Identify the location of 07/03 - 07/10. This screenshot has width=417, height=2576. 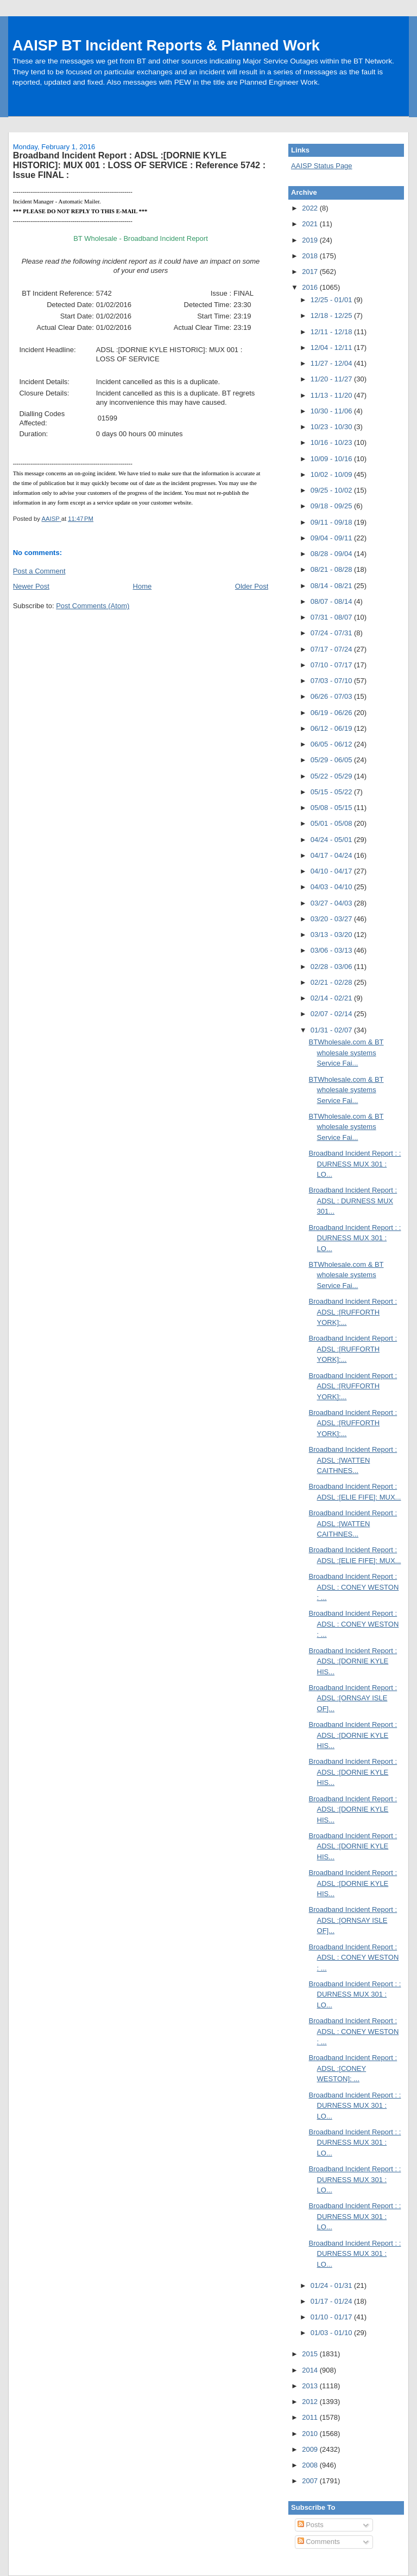
(332, 681).